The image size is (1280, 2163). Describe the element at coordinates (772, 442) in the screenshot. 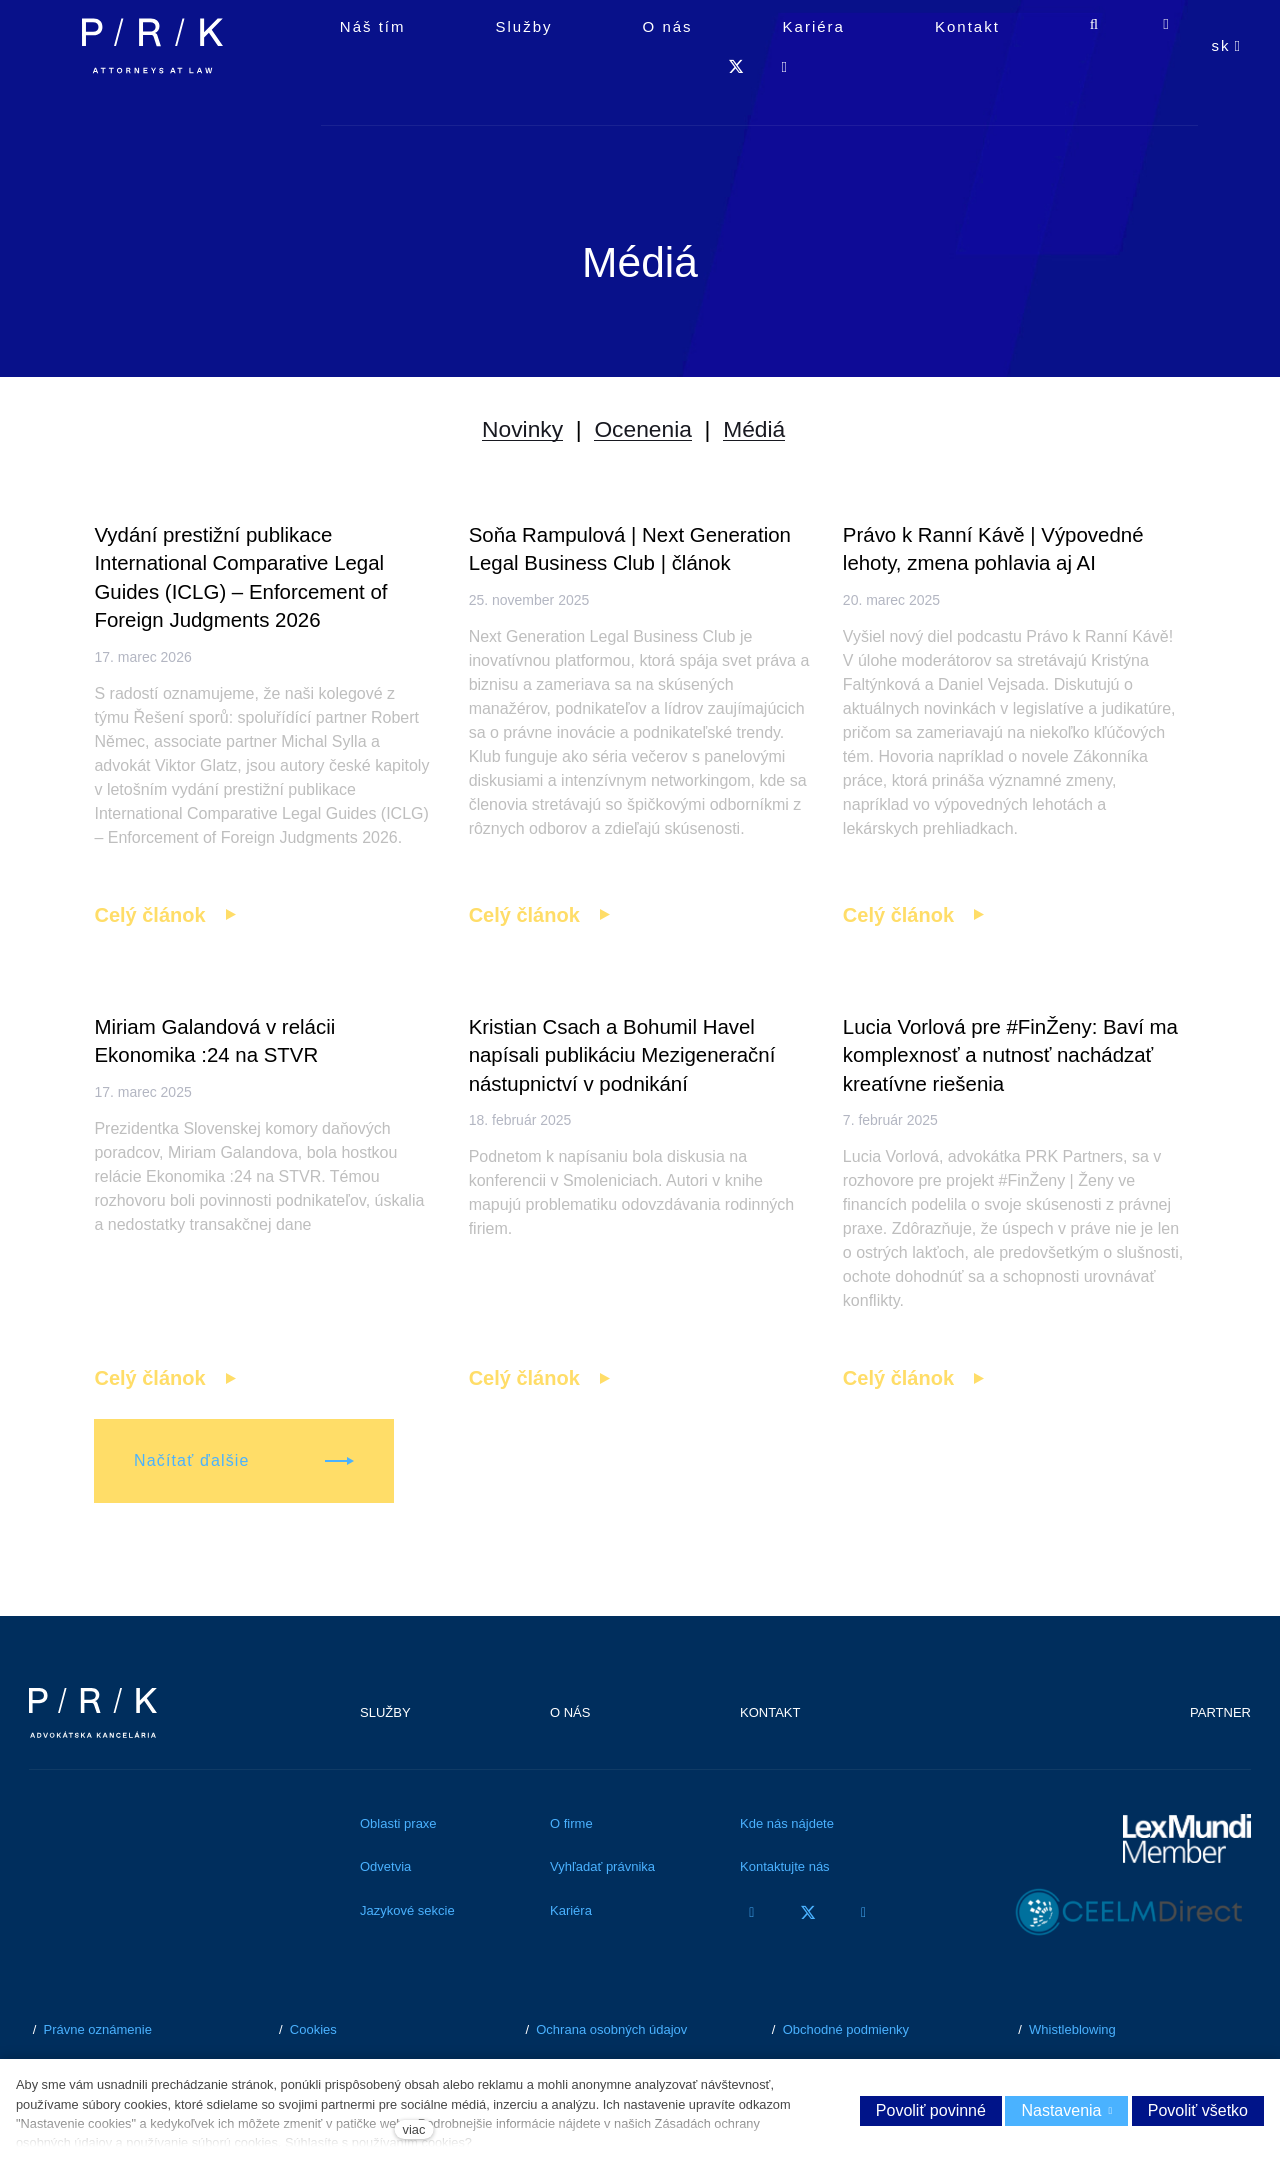

I see `Médiá` at that location.